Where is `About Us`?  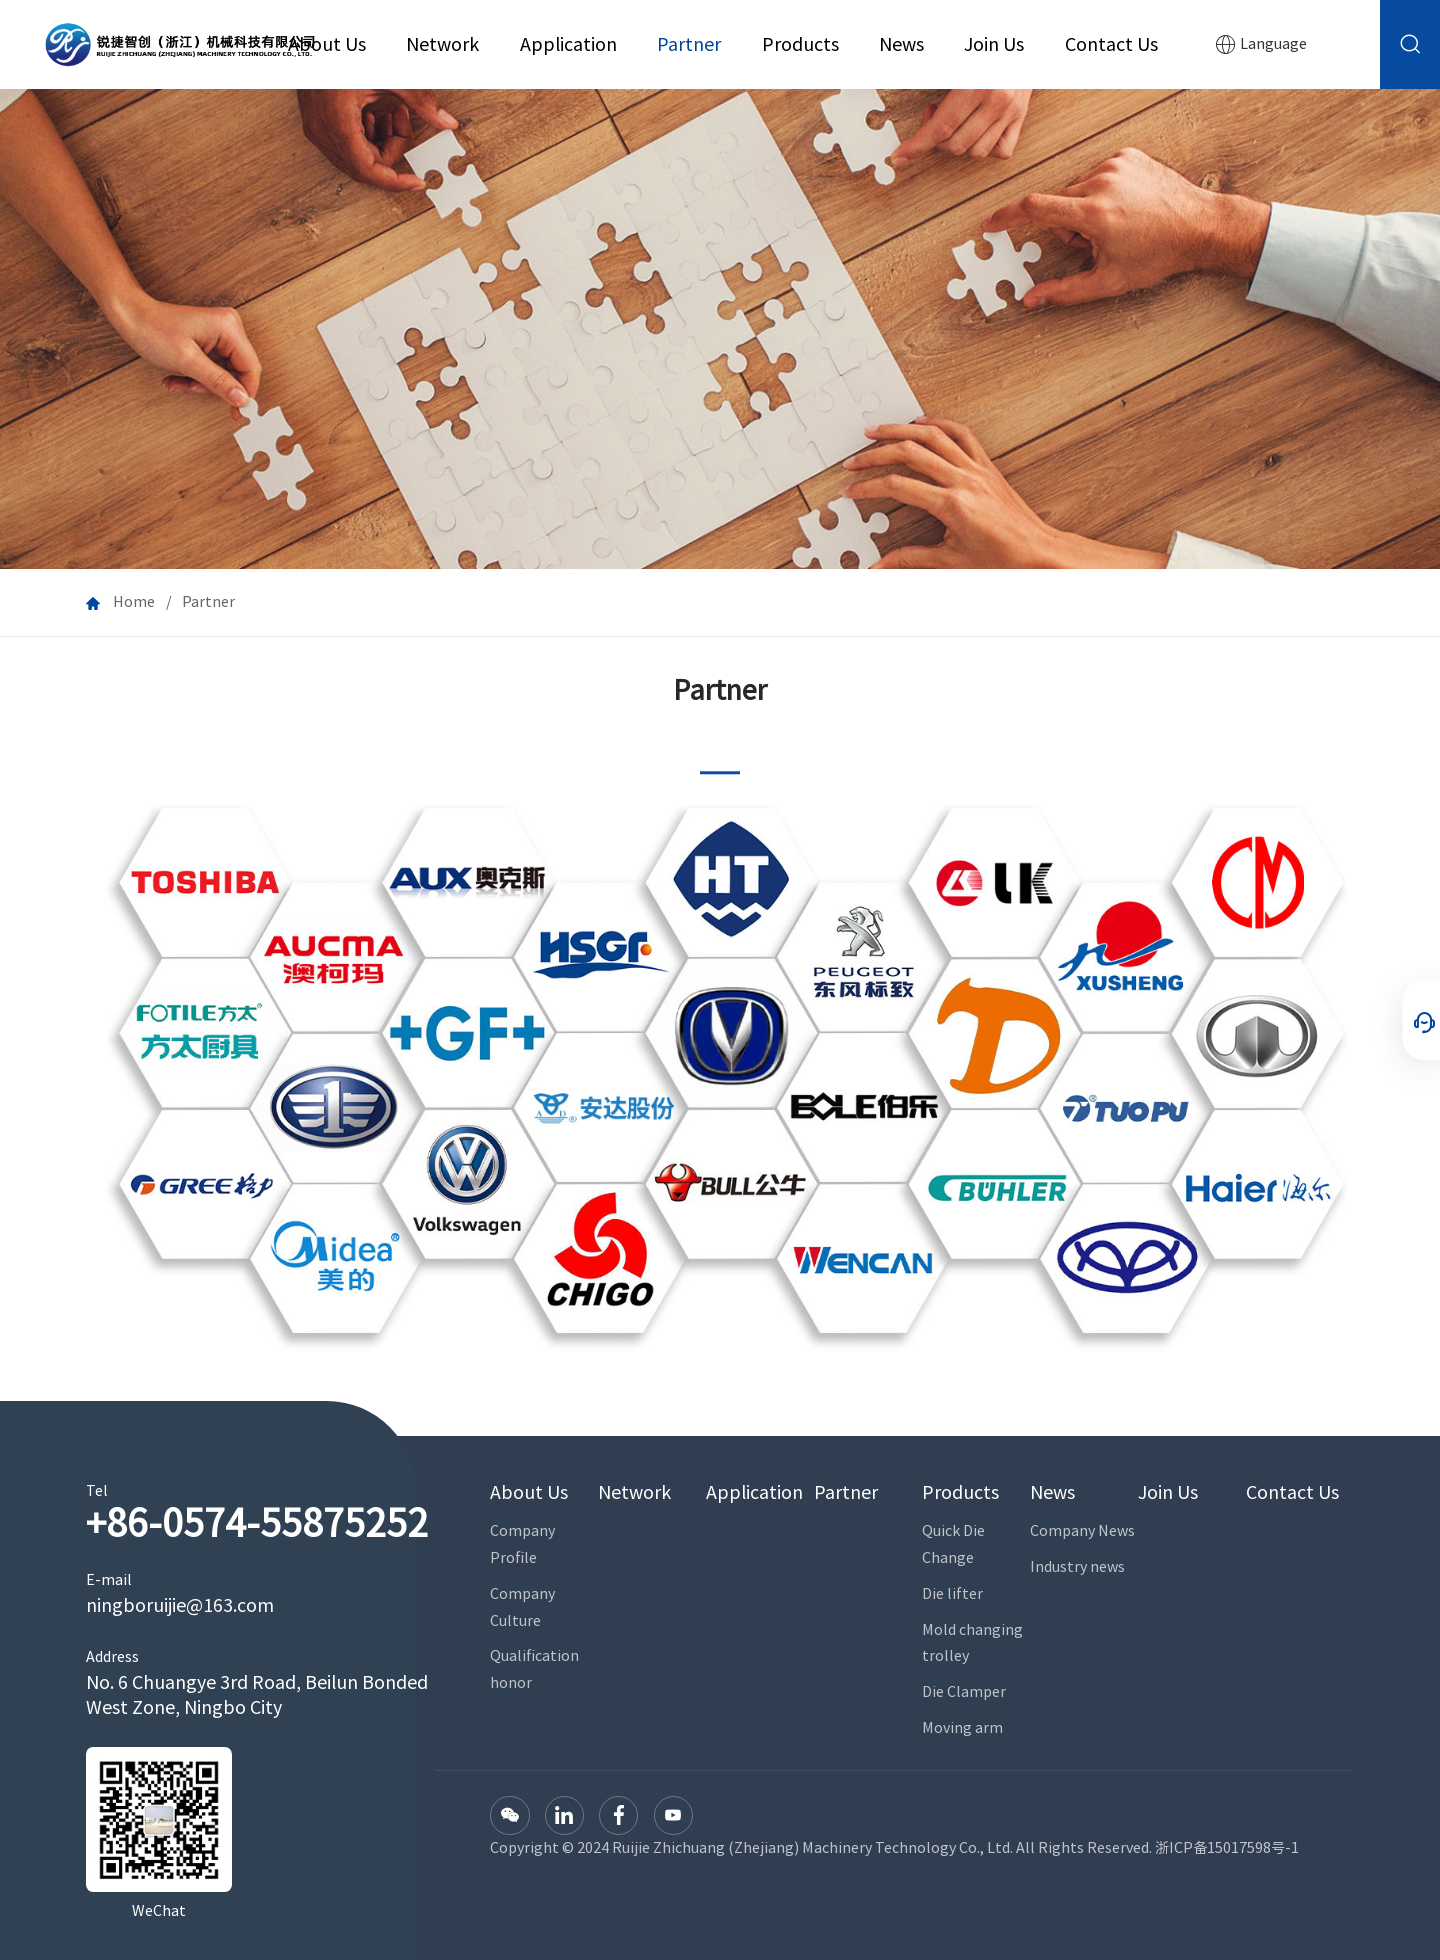 About Us is located at coordinates (327, 44).